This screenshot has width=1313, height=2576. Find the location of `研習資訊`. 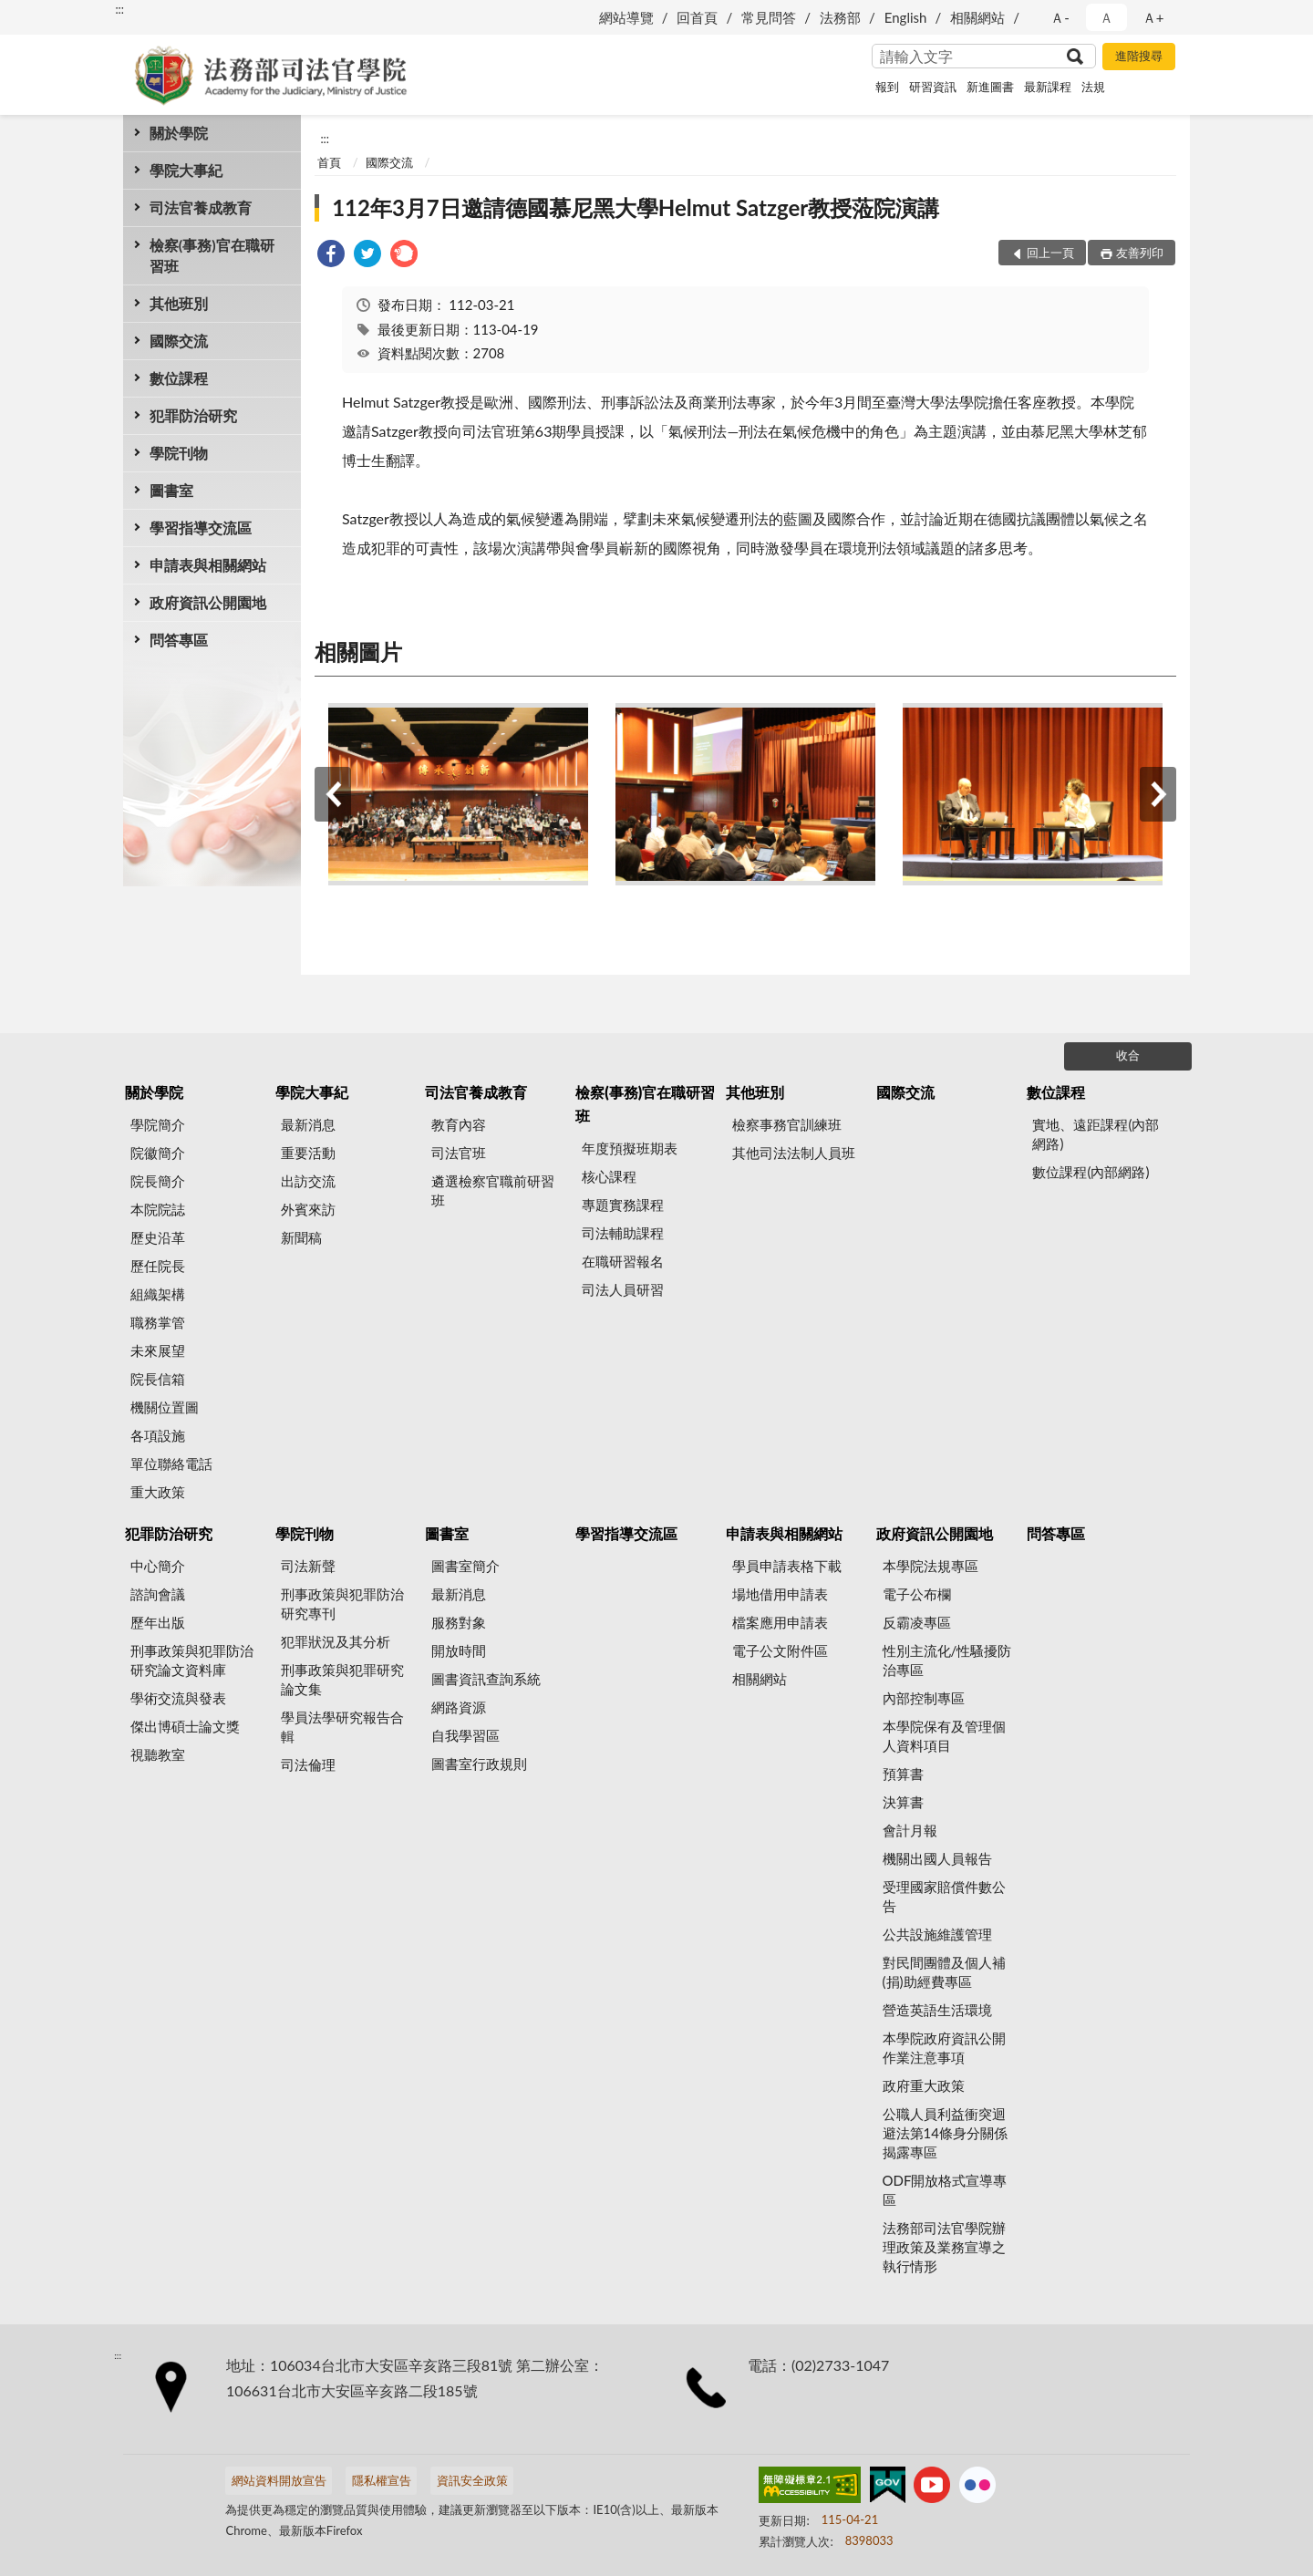

研習資訊 is located at coordinates (932, 86).